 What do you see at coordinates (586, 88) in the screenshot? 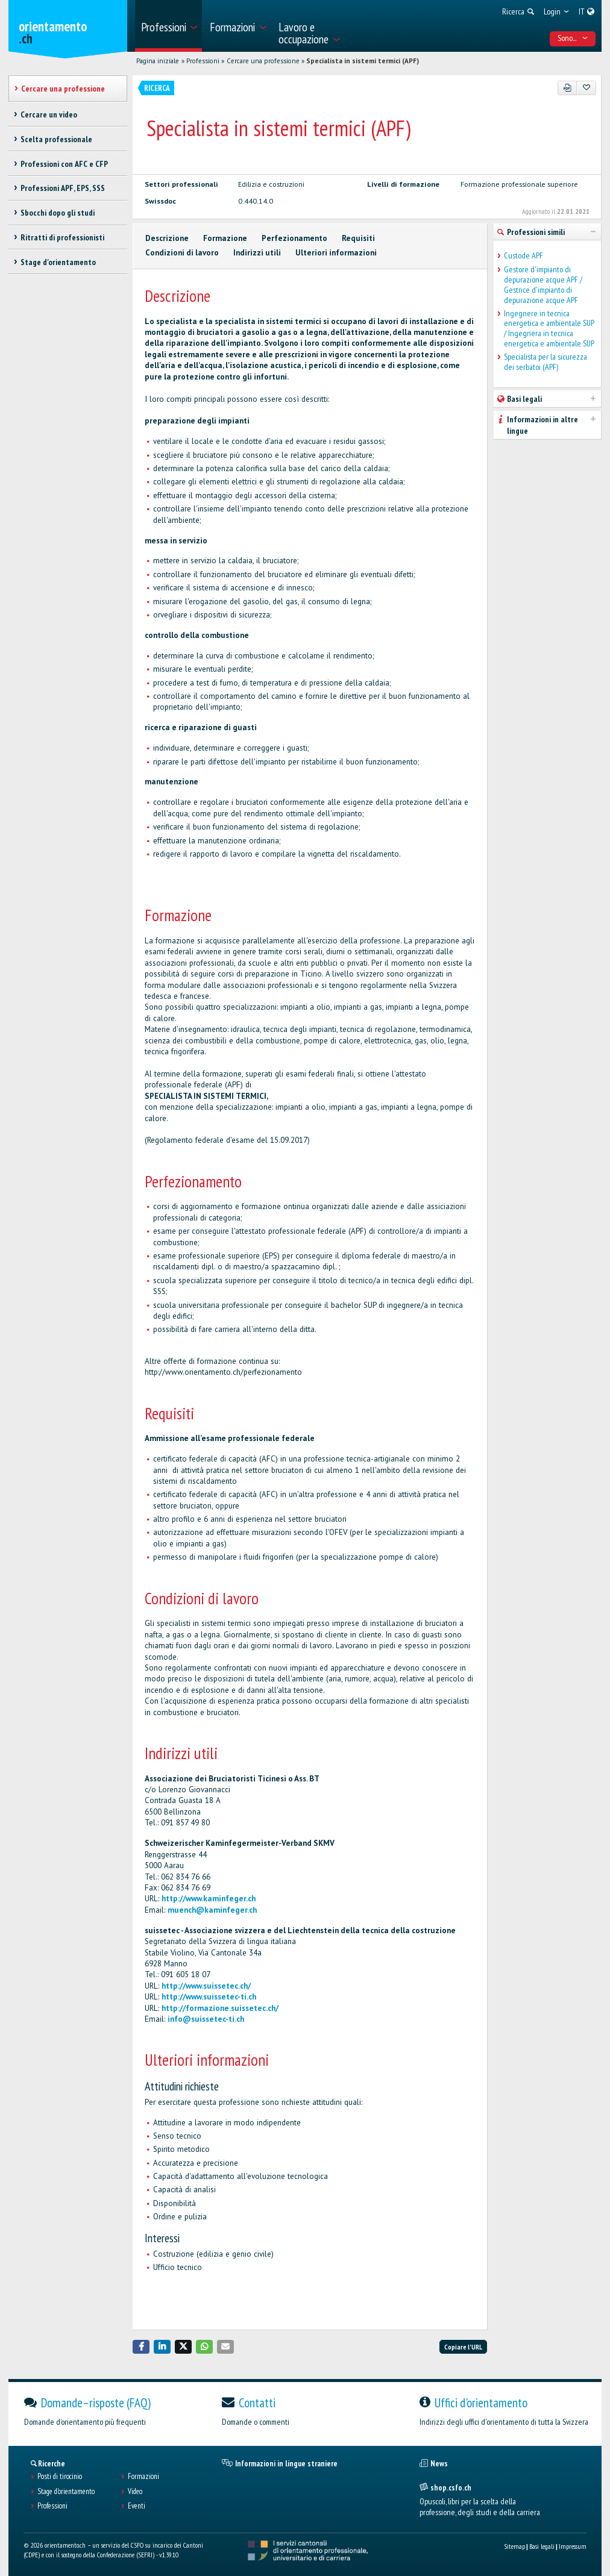
I see `[Aggiungere ai preferiti]` at bounding box center [586, 88].